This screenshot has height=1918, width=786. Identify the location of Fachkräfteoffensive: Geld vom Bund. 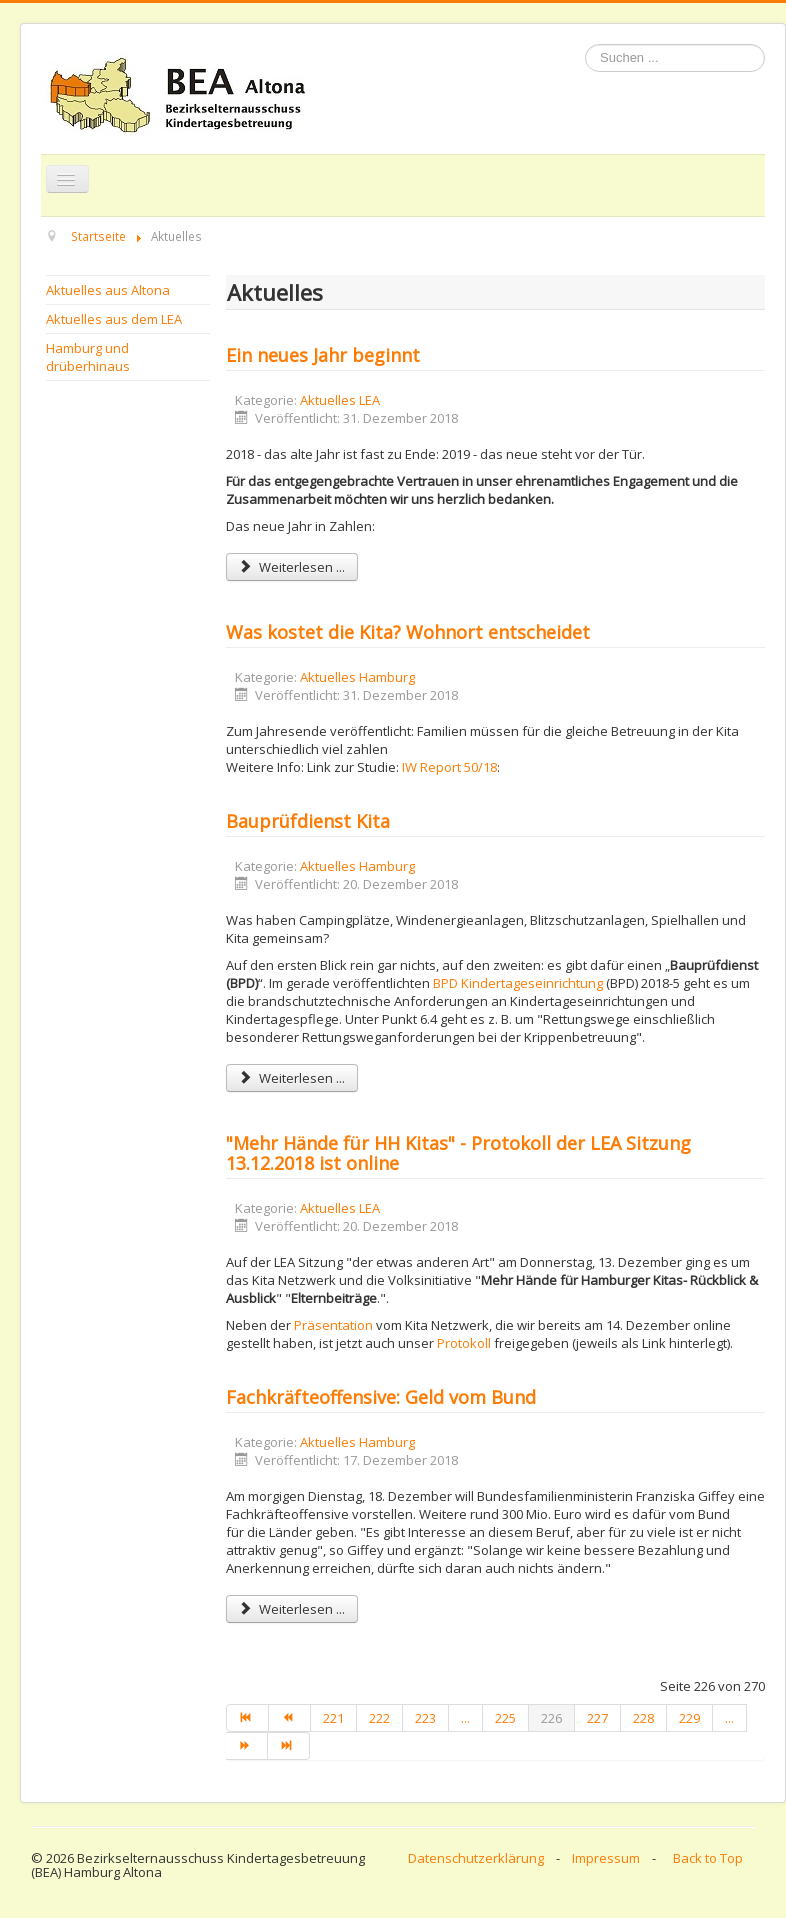
(381, 1397).